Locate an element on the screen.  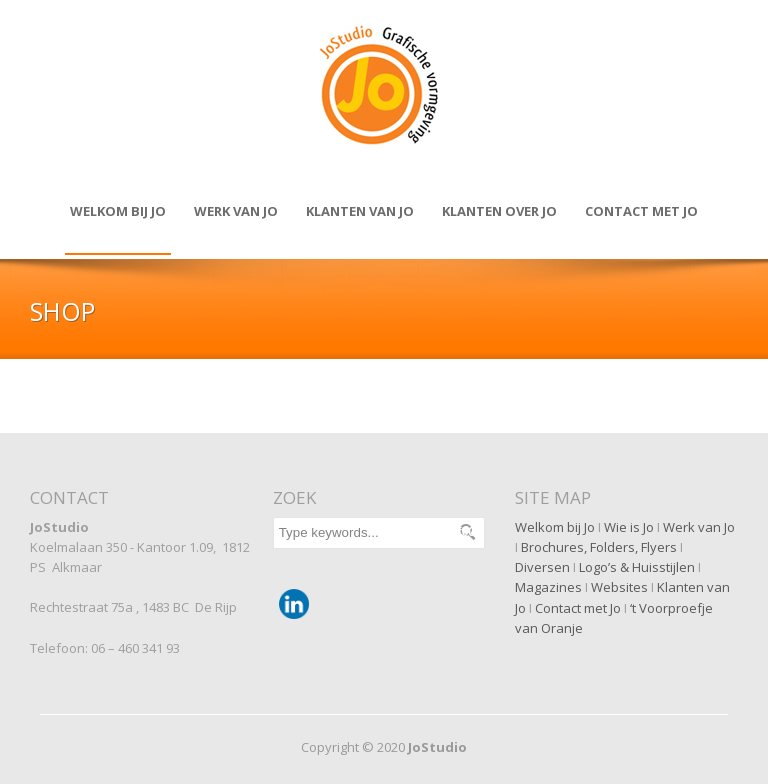
Magazines is located at coordinates (548, 587).